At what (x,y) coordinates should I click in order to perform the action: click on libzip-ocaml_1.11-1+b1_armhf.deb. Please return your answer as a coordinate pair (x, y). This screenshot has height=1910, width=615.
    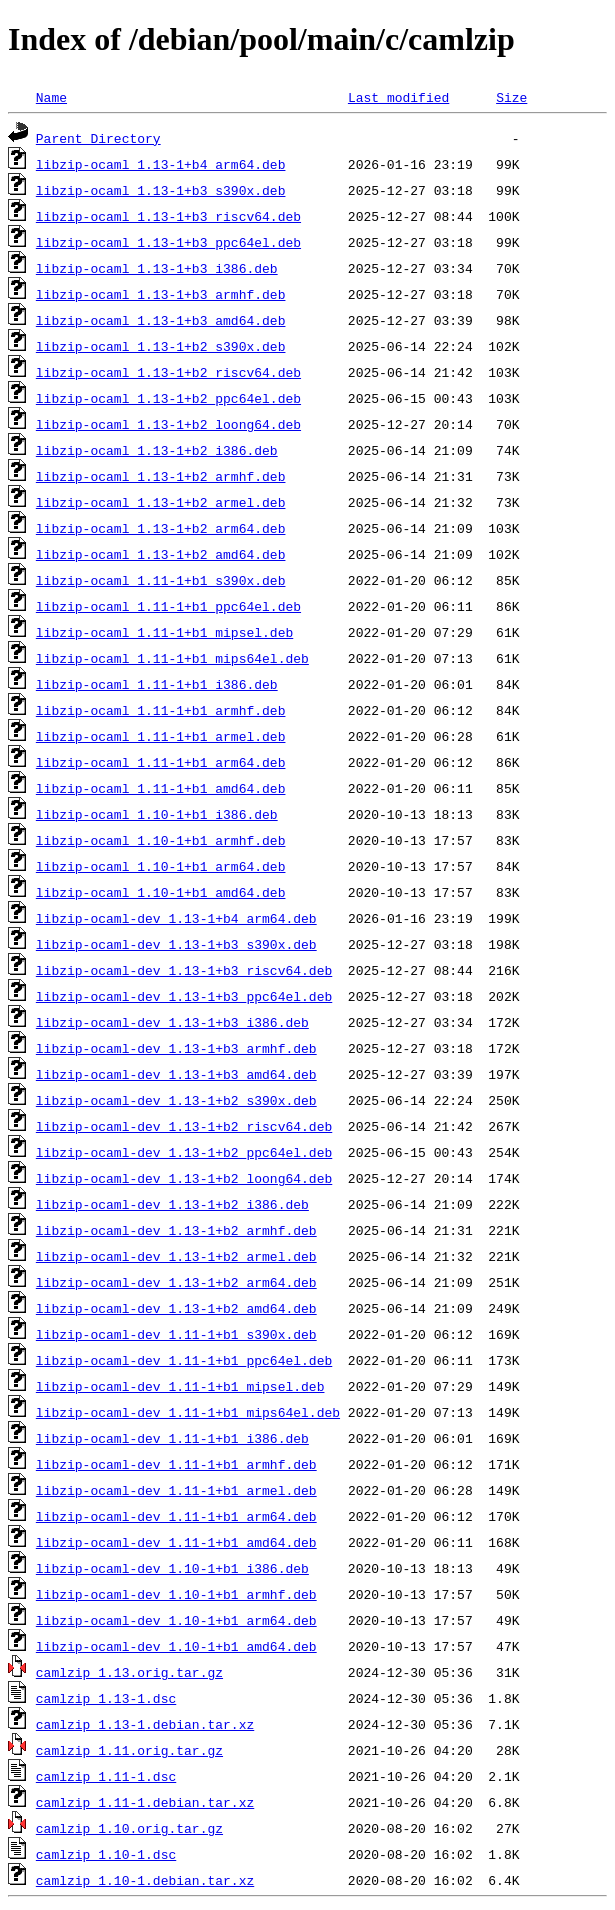
    Looking at the image, I should click on (161, 710).